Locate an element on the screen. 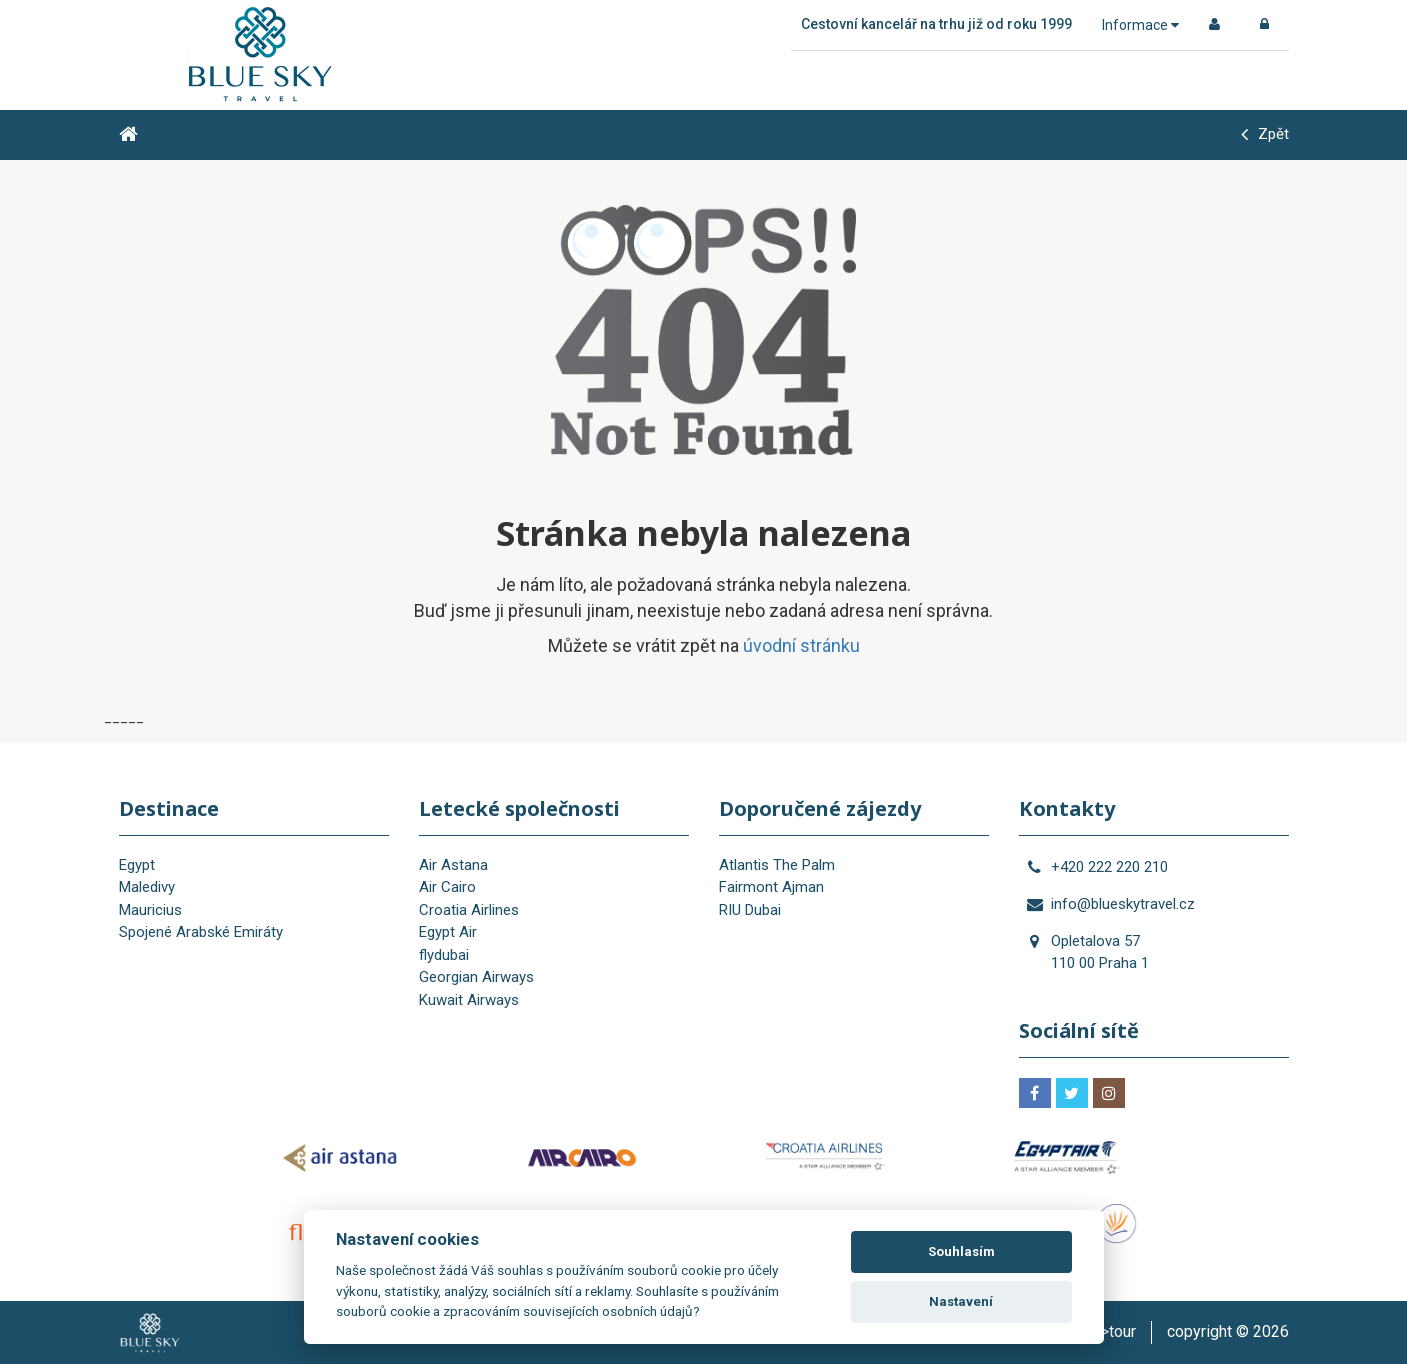 The width and height of the screenshot is (1407, 1364). Georgian Airways is located at coordinates (476, 977).